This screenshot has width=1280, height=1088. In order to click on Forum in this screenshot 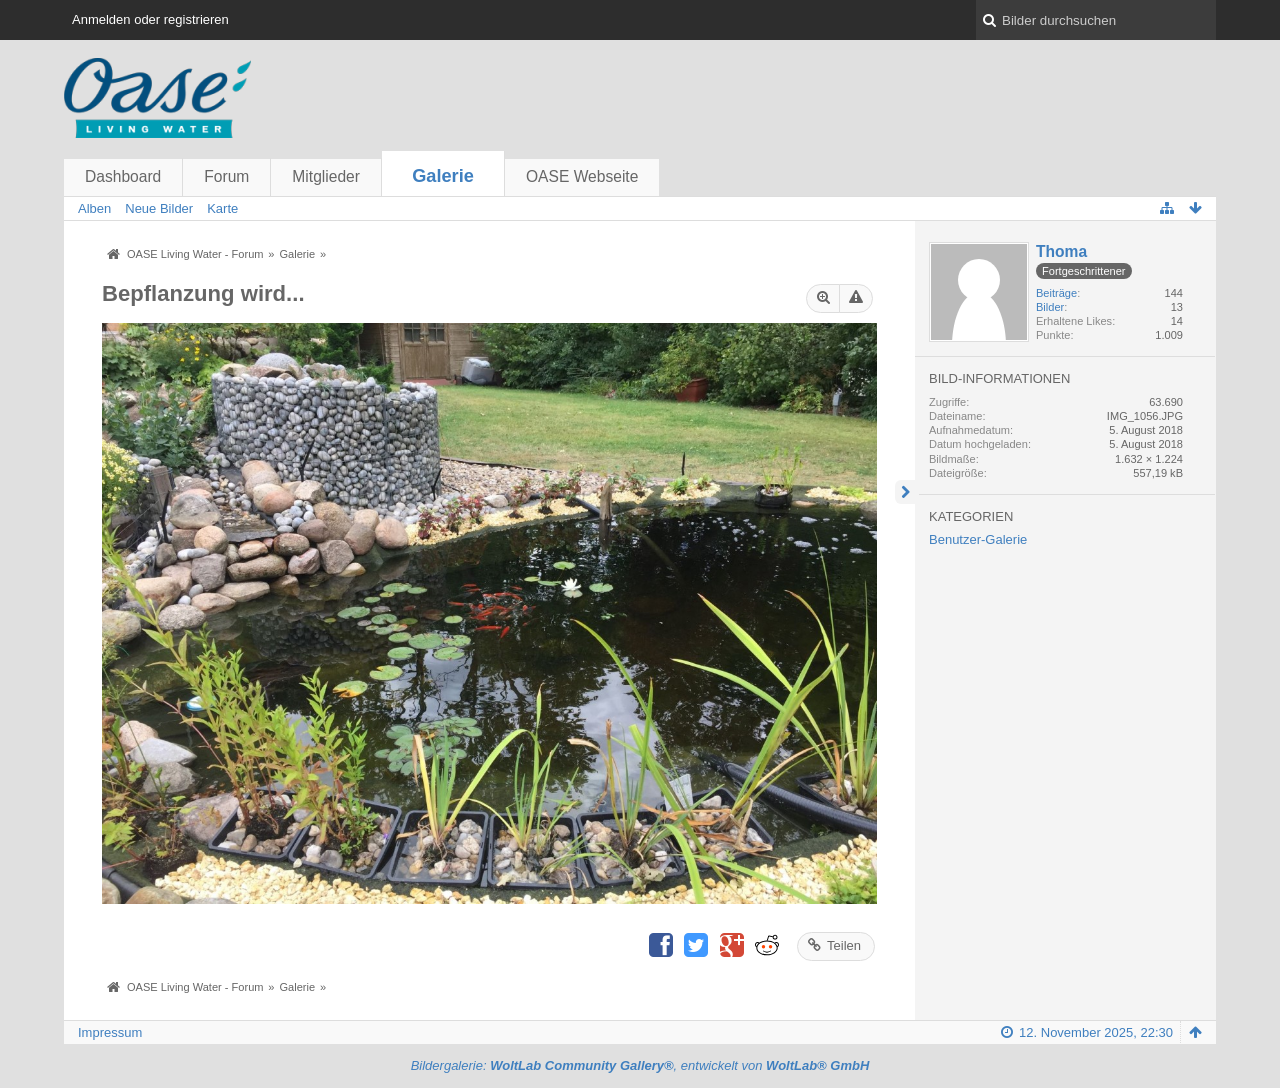, I will do `click(226, 176)`.